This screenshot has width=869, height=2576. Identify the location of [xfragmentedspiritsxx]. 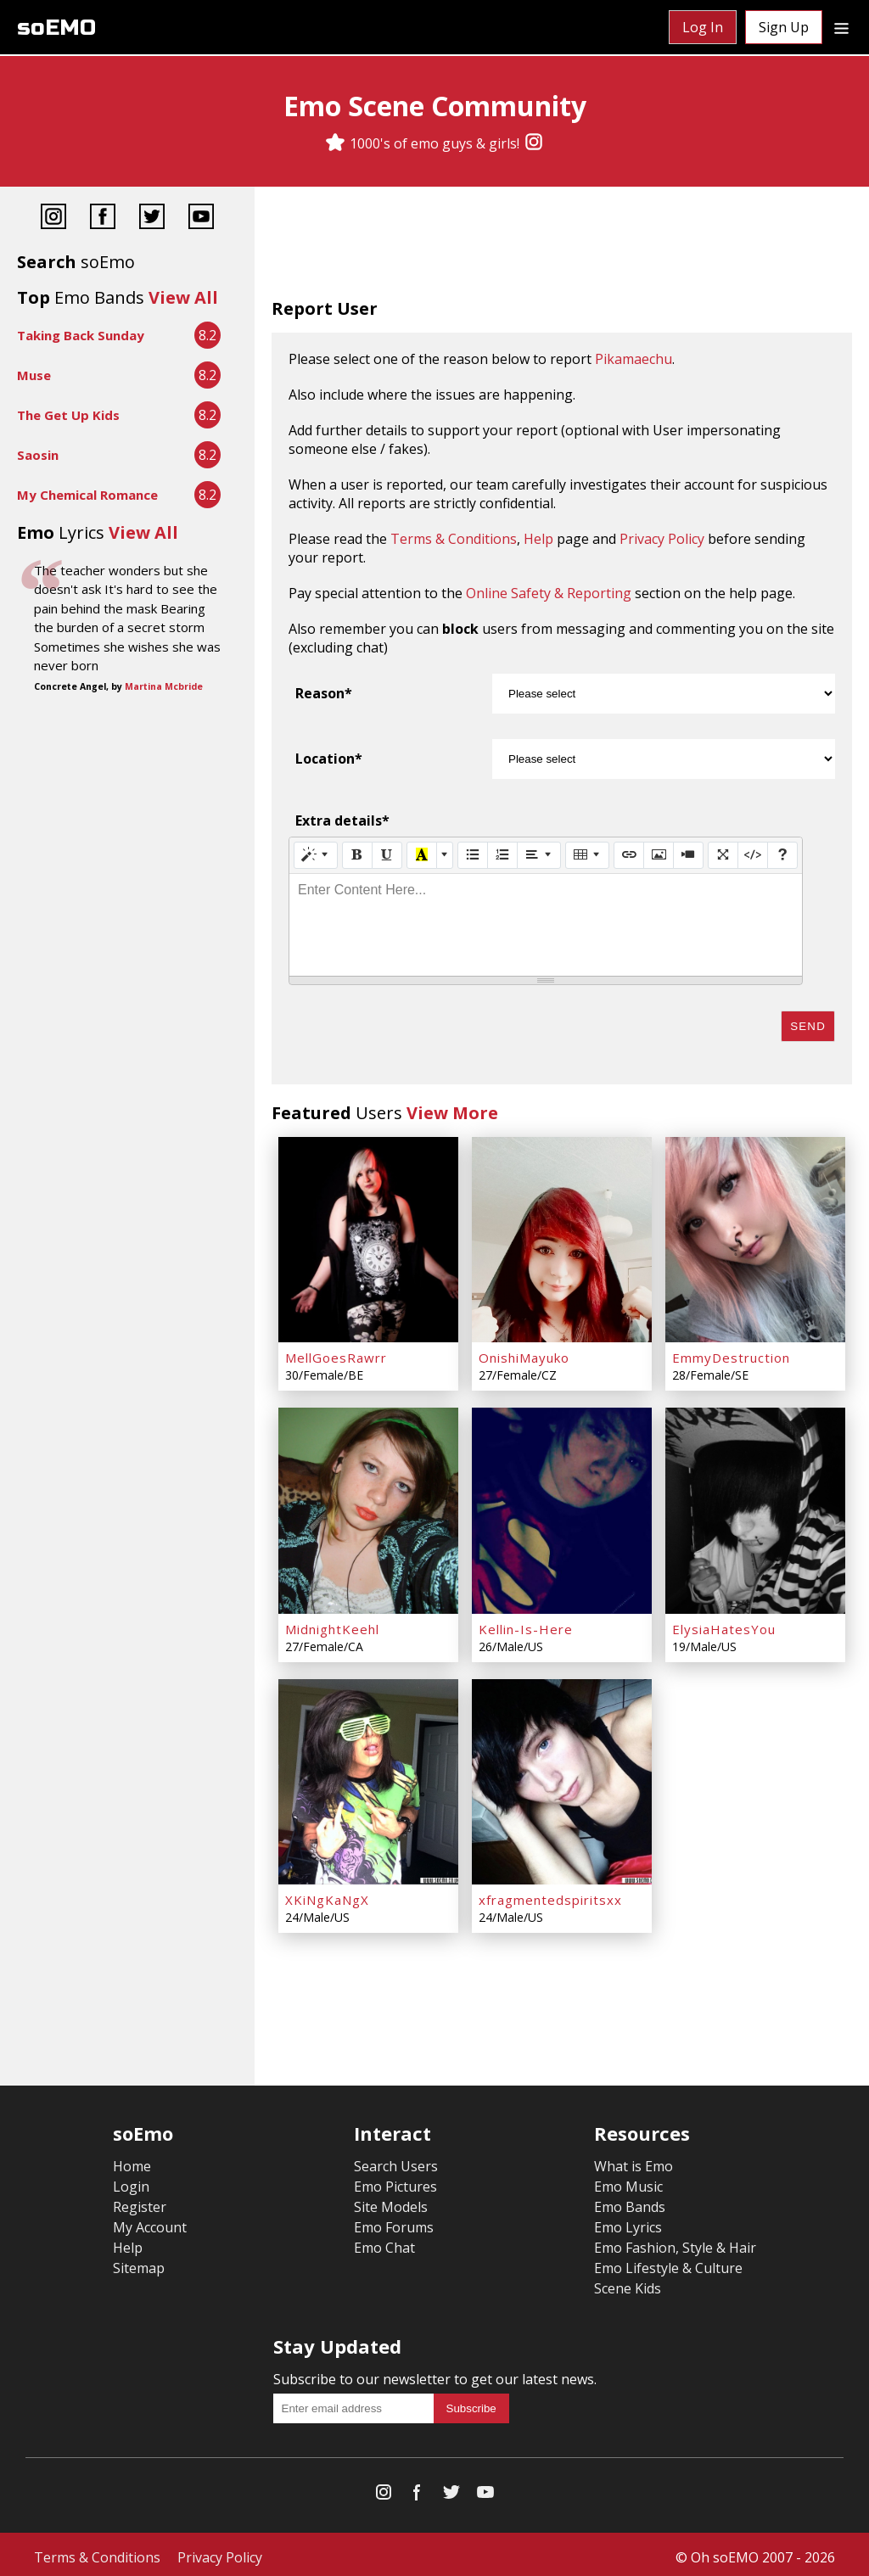
(562, 1777).